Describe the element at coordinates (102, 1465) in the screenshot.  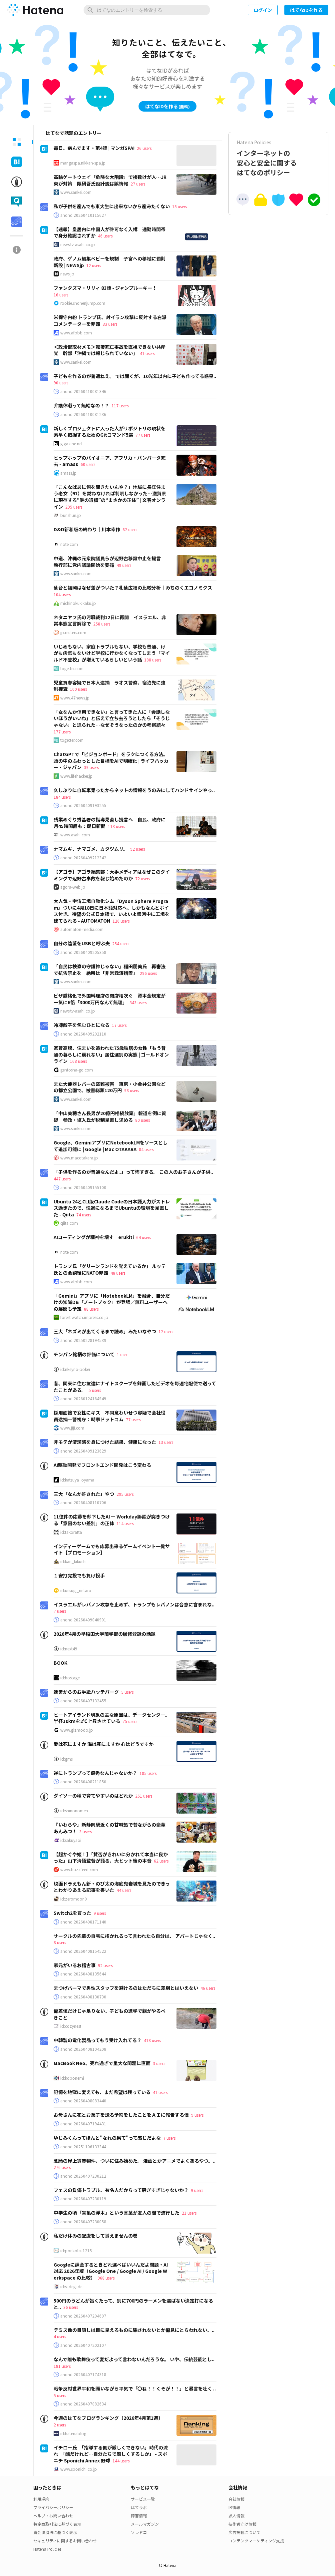
I see `AI駆動開発でフロントエンド開発はこう変わる` at that location.